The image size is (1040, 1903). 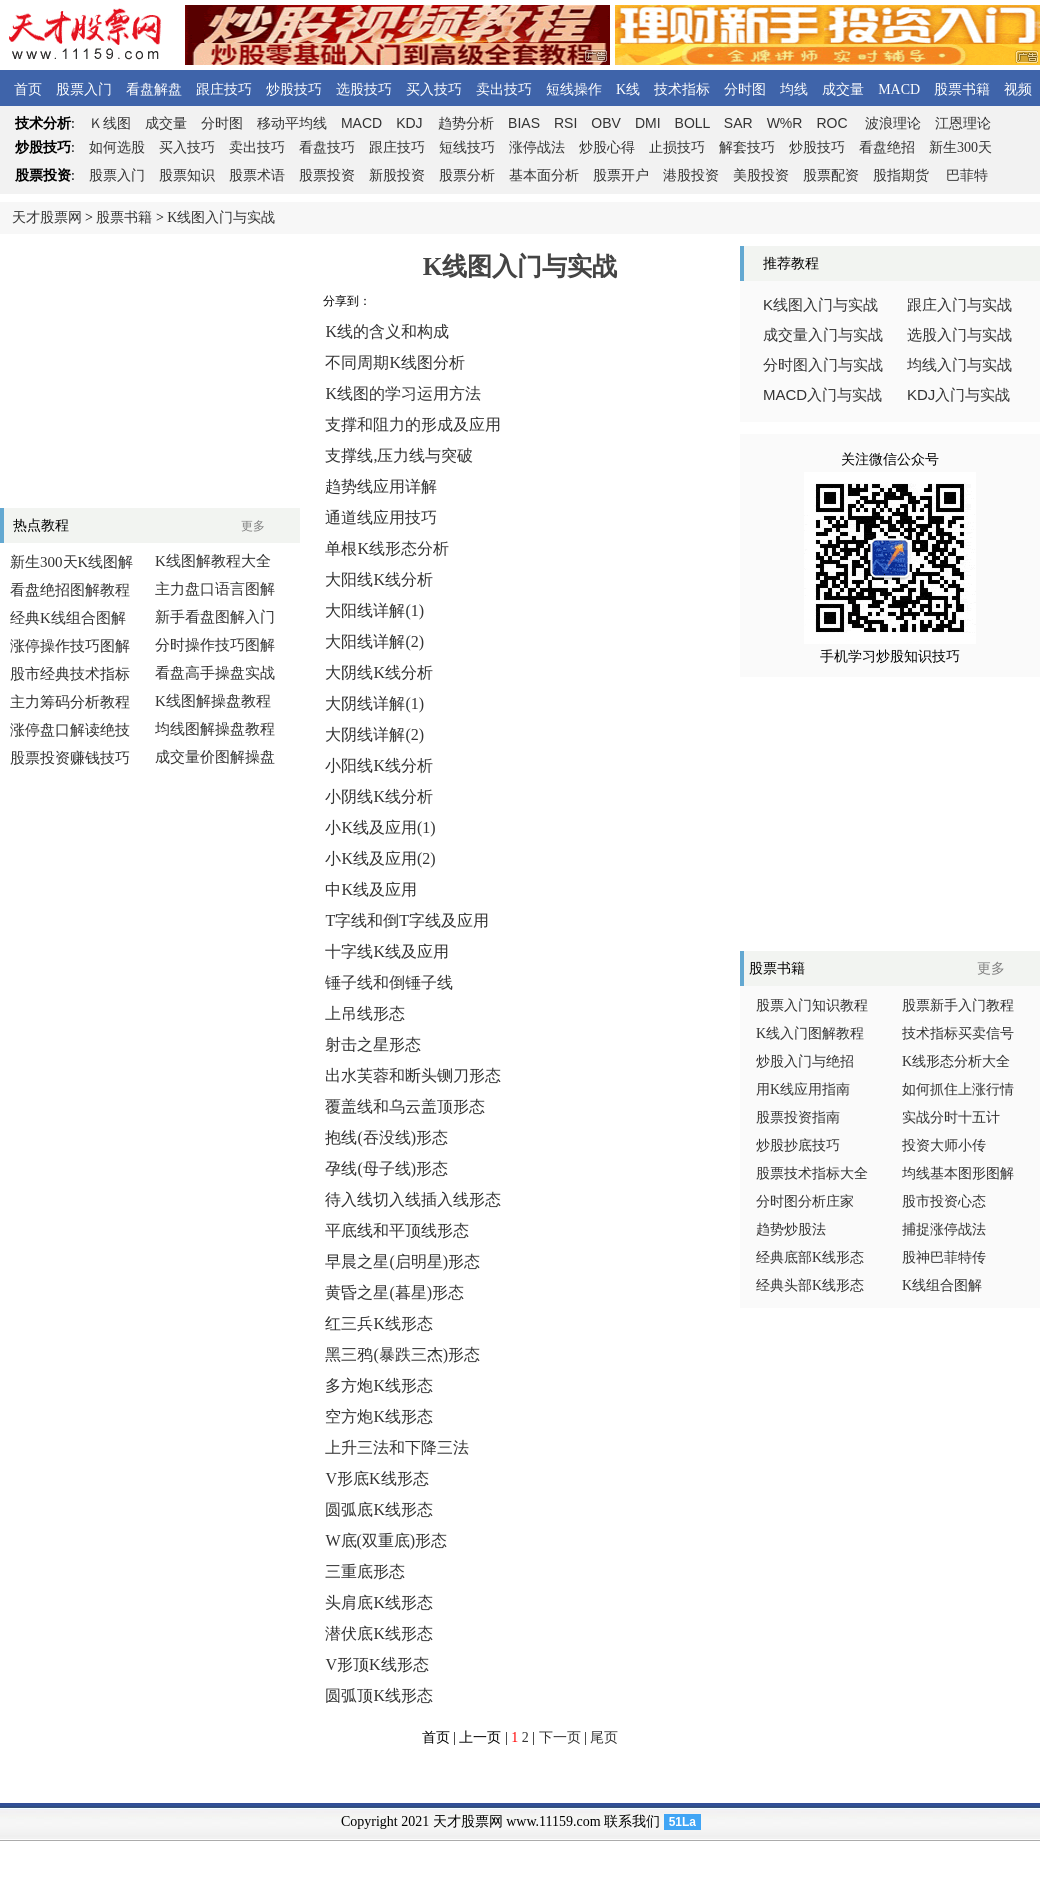 What do you see at coordinates (403, 393) in the screenshot?
I see `K线图的学习运用方法` at bounding box center [403, 393].